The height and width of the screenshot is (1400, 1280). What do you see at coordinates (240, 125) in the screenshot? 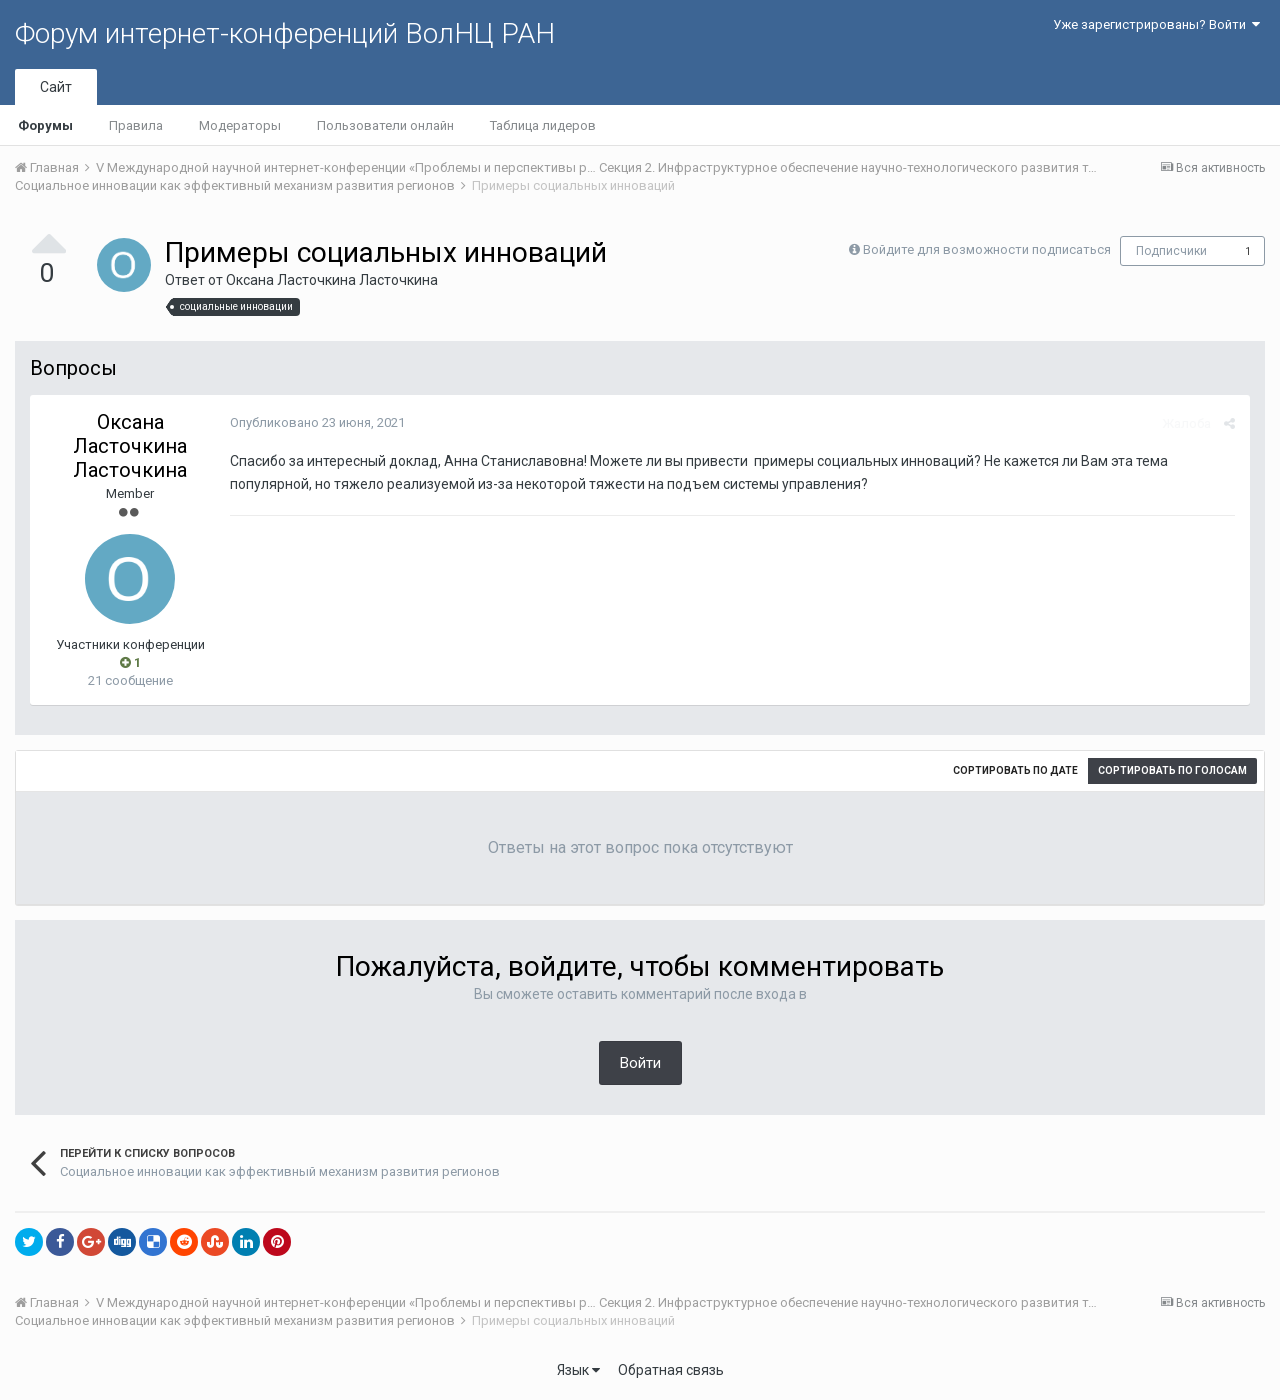
I see `Модераторы` at bounding box center [240, 125].